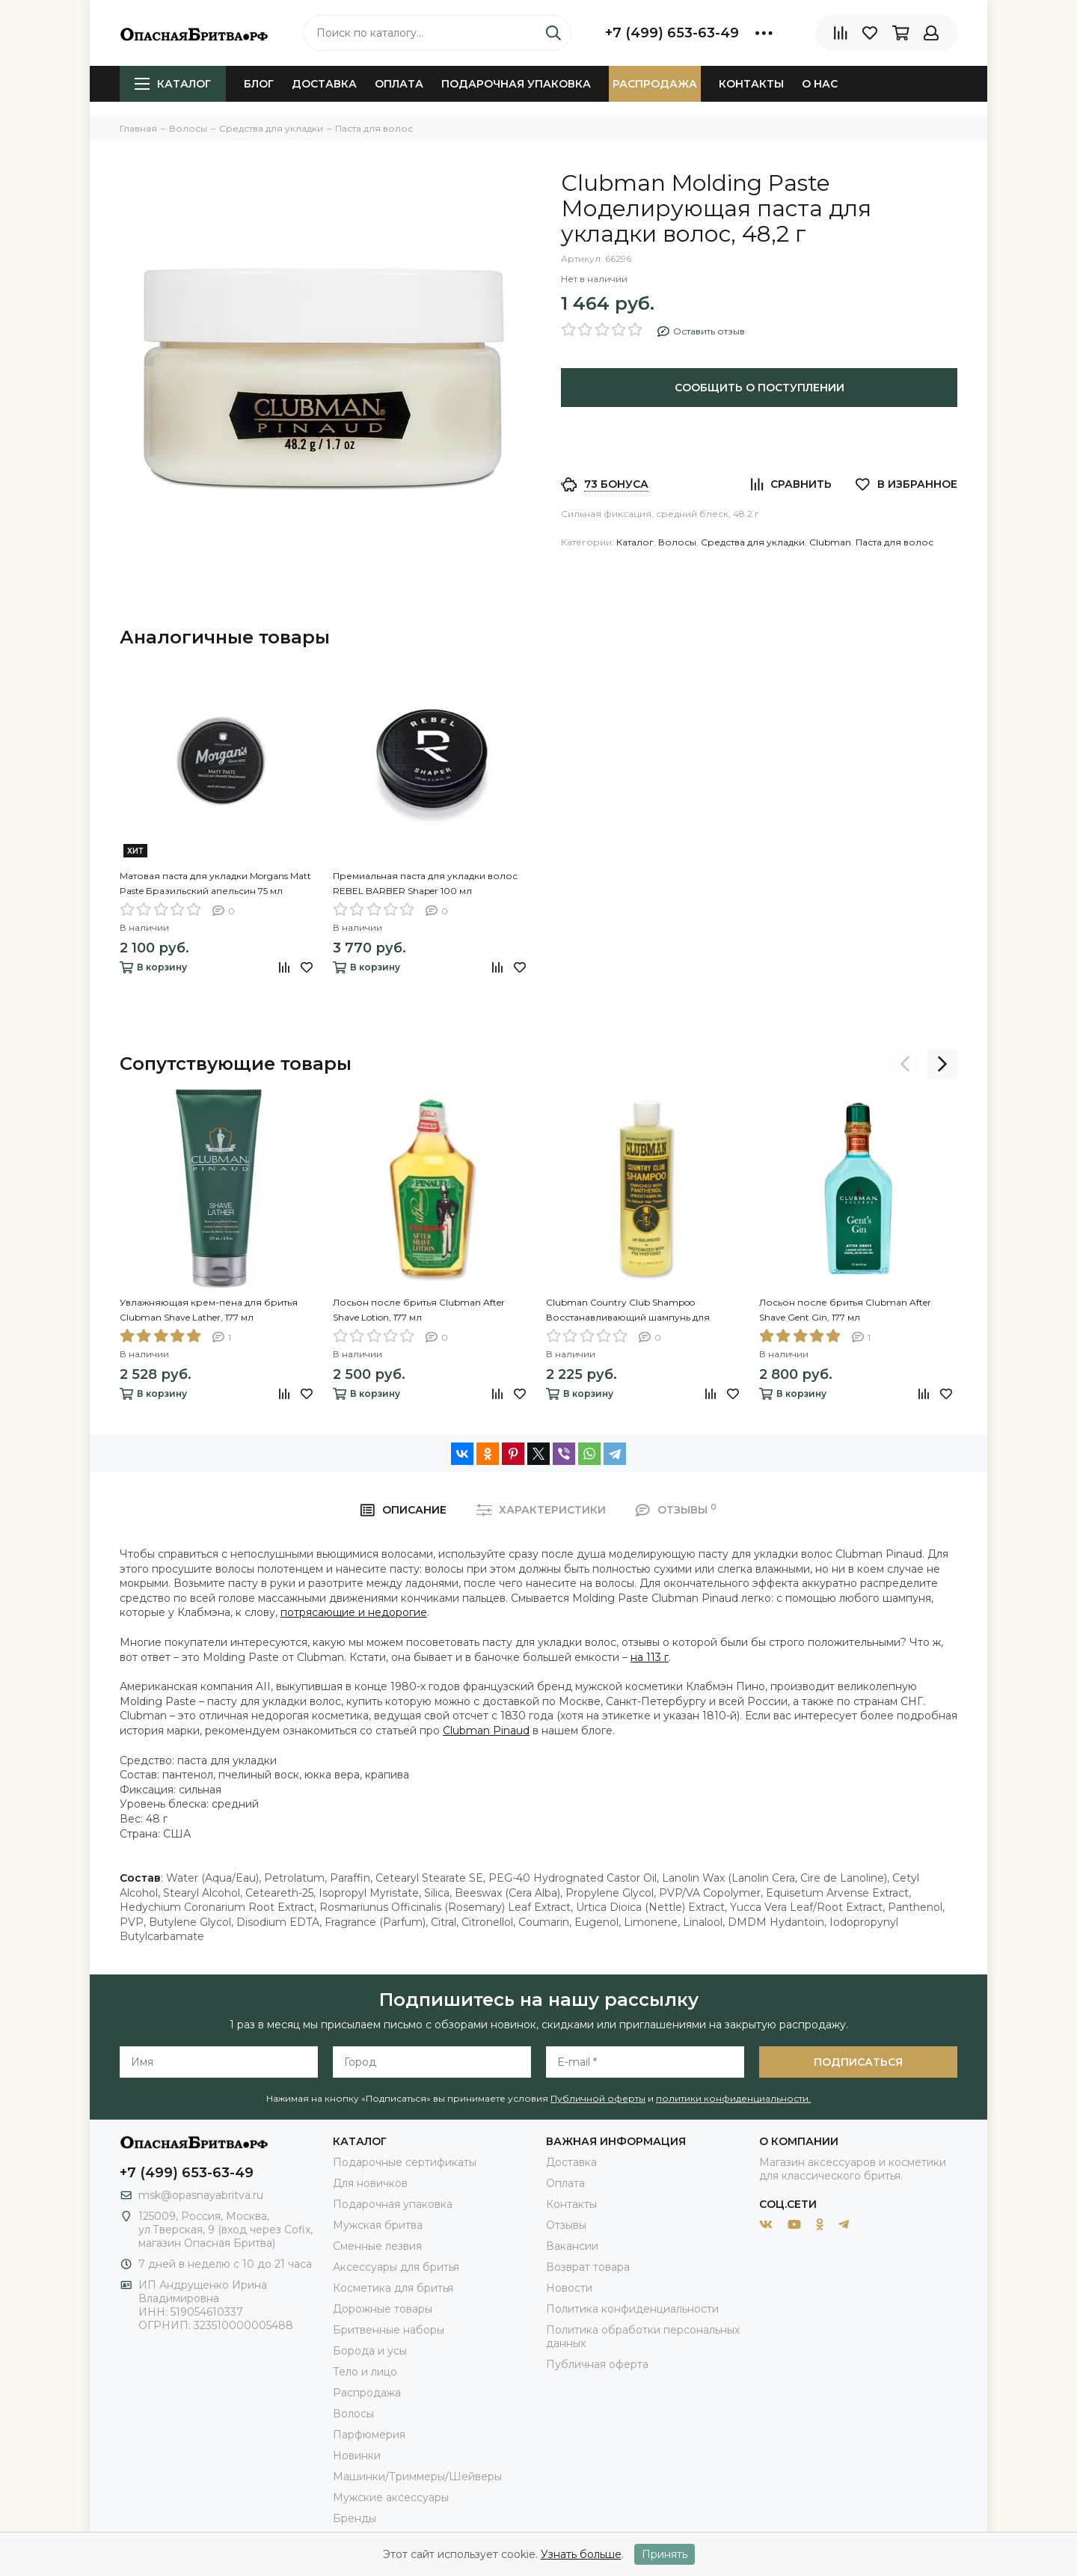 This screenshot has height=2576, width=1077. I want to click on Косметика для бритья, so click(393, 2288).